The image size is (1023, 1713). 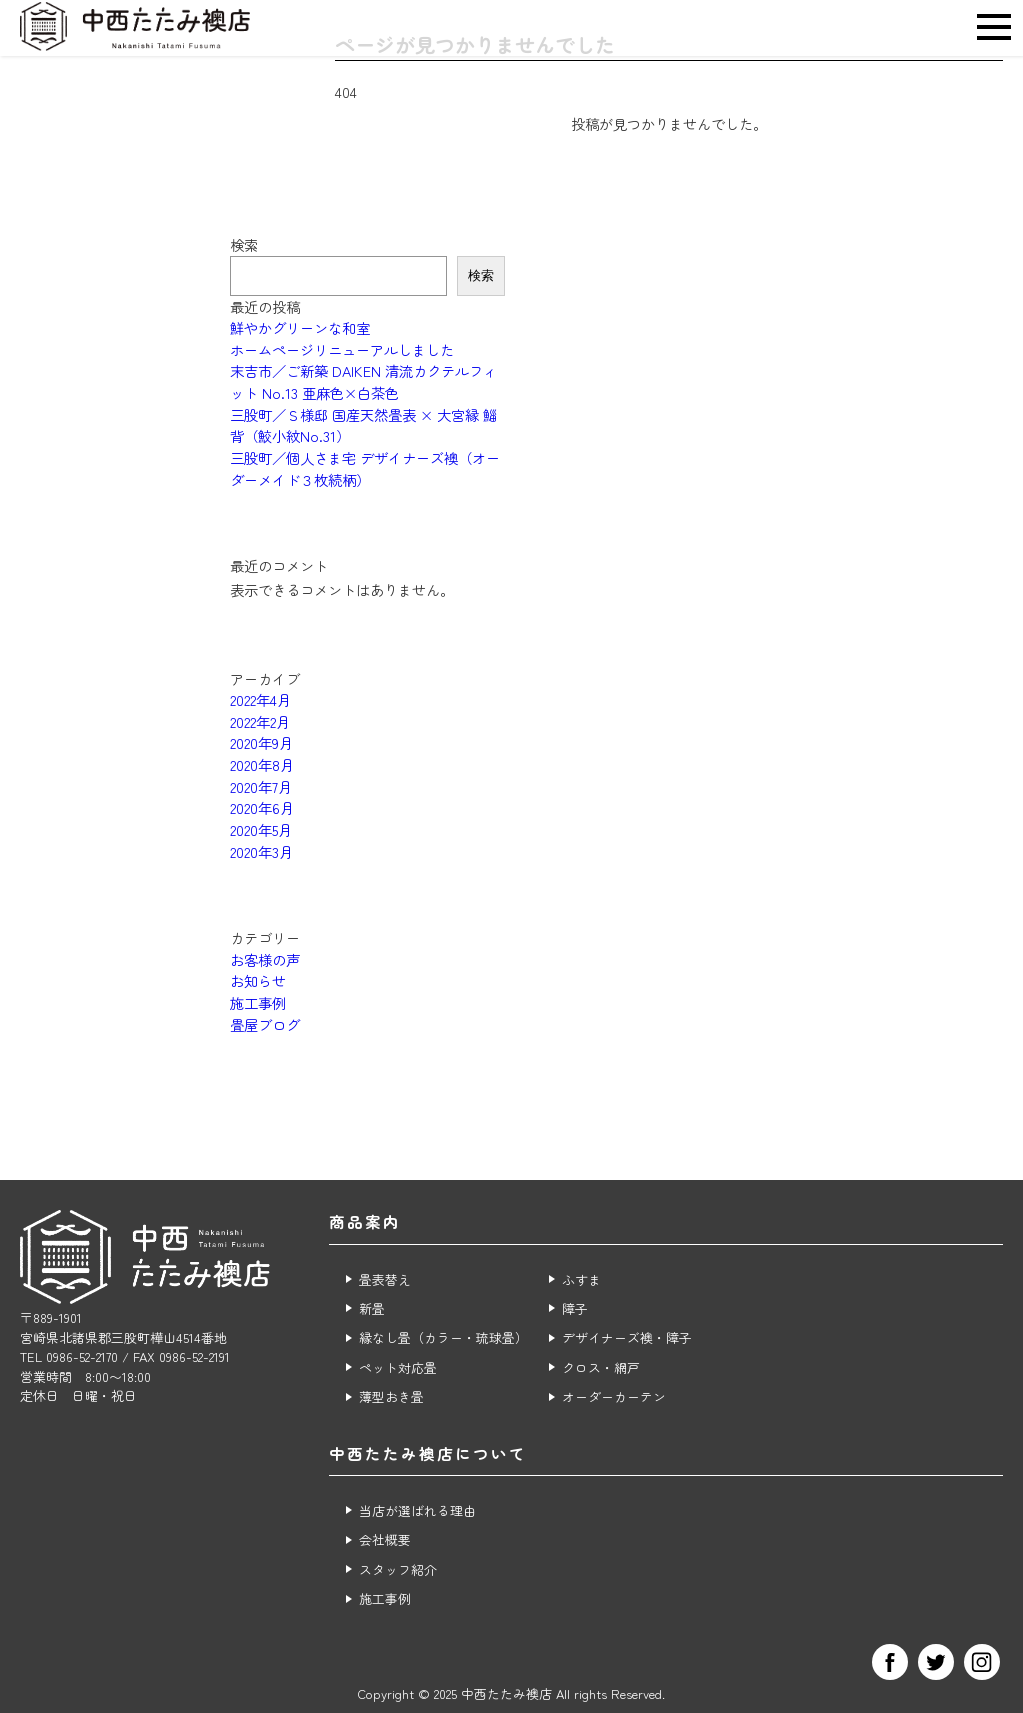 What do you see at coordinates (443, 1337) in the screenshot?
I see `縁なし畳（カラー・琉球畳）` at bounding box center [443, 1337].